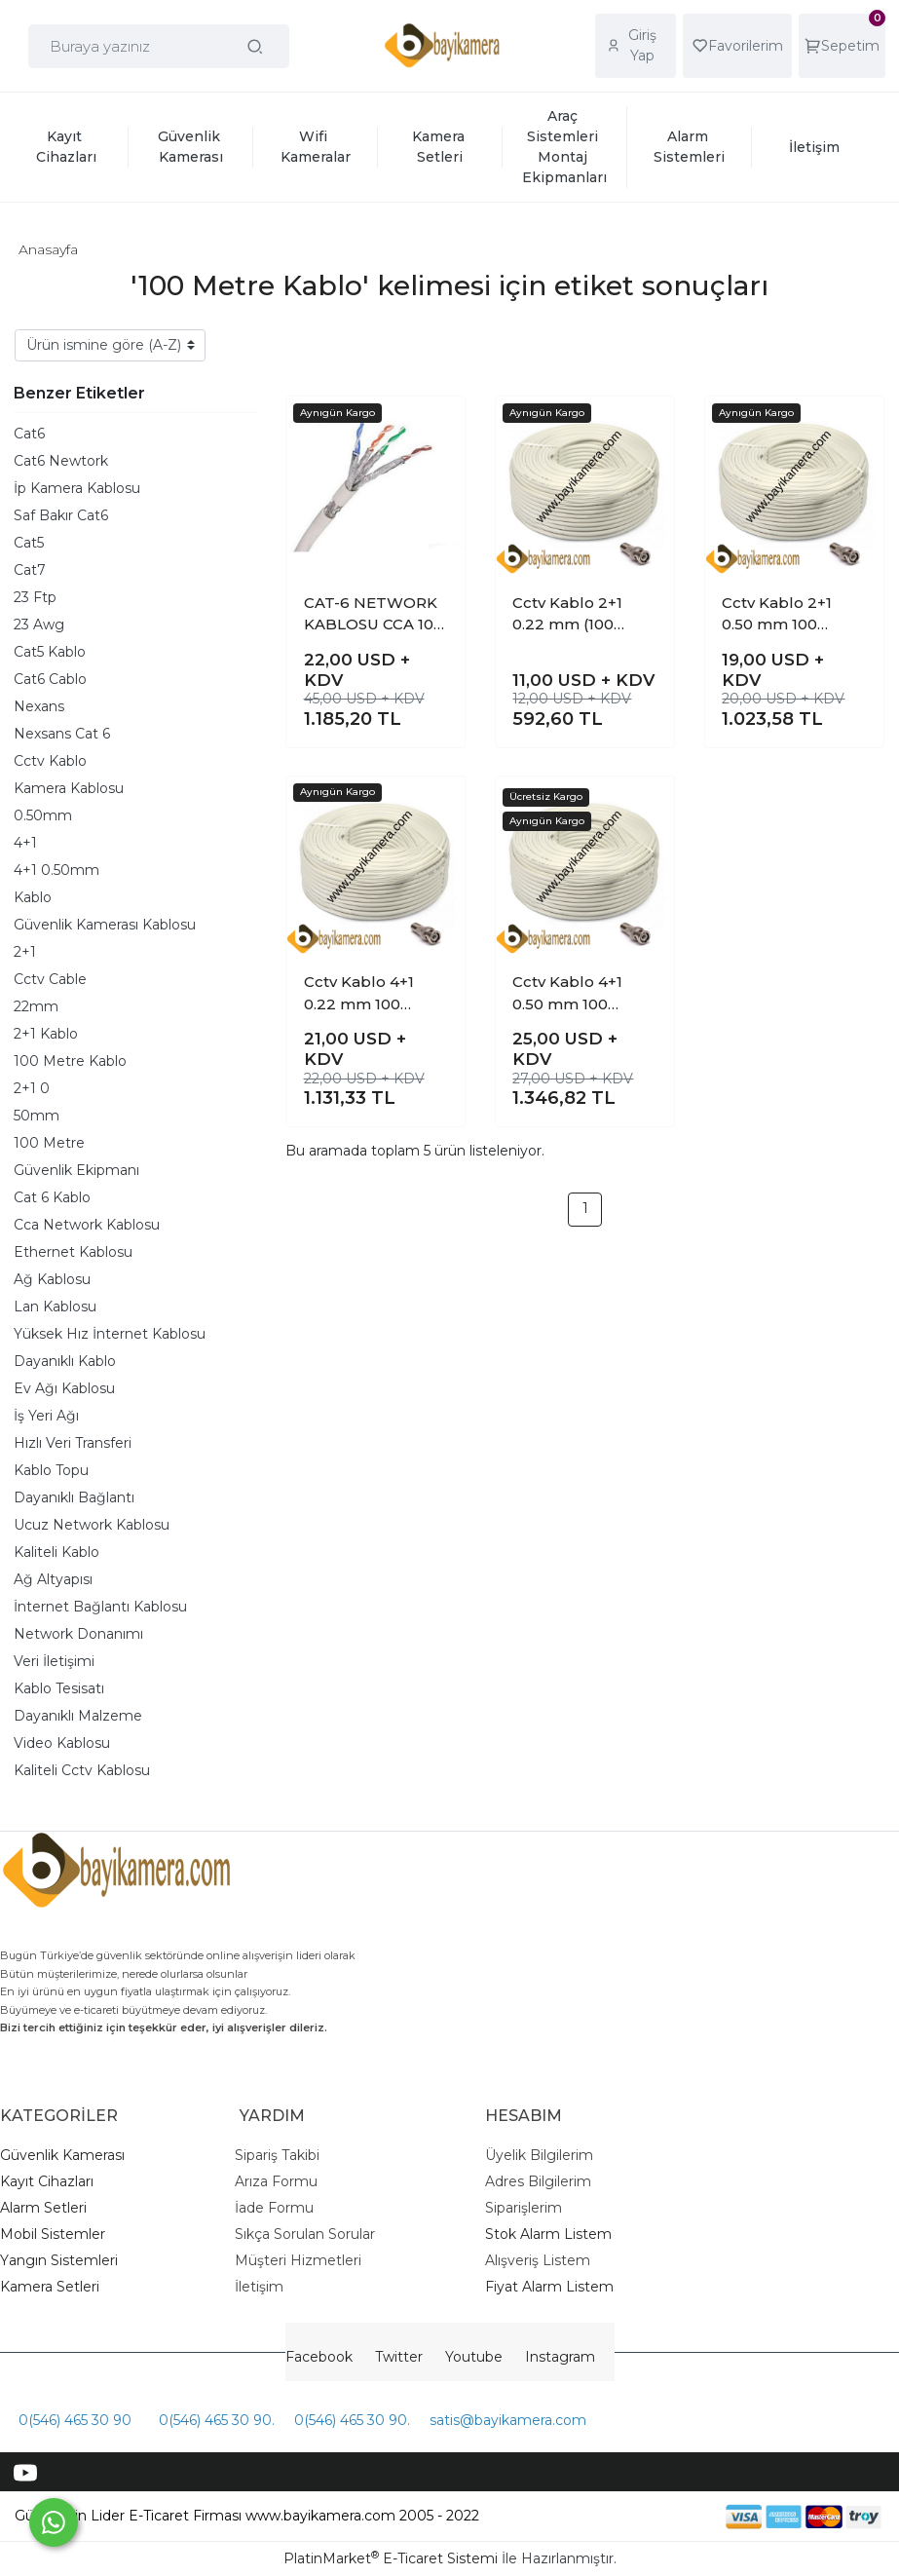 This screenshot has width=899, height=2576. I want to click on Ev Ağı Kablosu, so click(64, 1388).